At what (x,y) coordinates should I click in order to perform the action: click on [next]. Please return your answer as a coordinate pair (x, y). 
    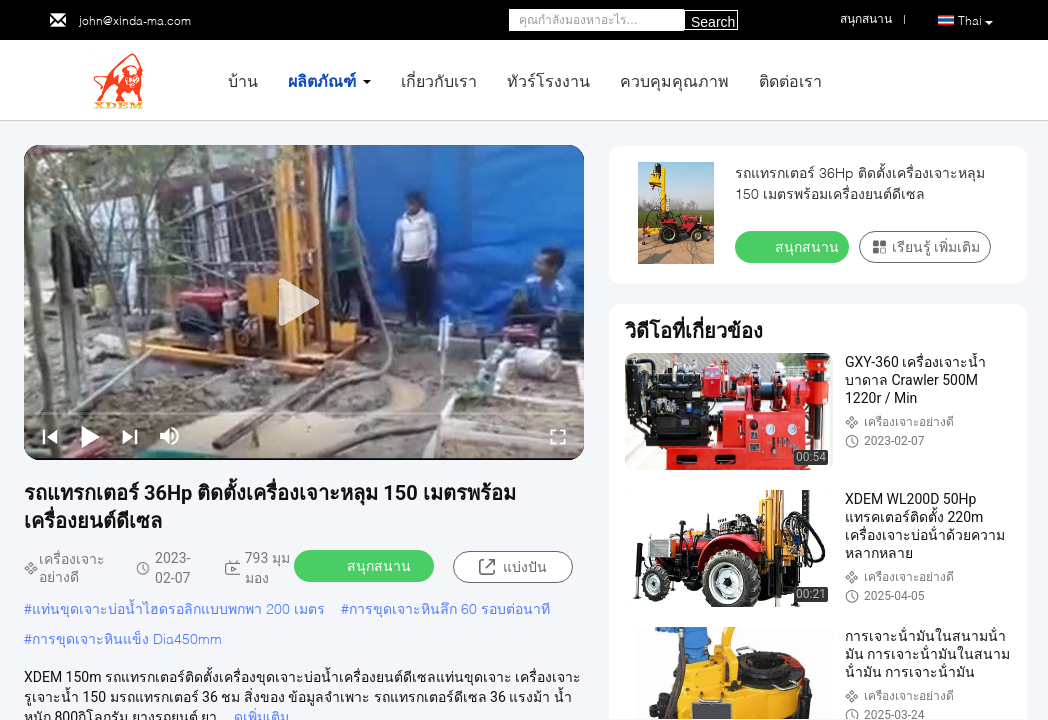
    Looking at the image, I should click on (130, 436).